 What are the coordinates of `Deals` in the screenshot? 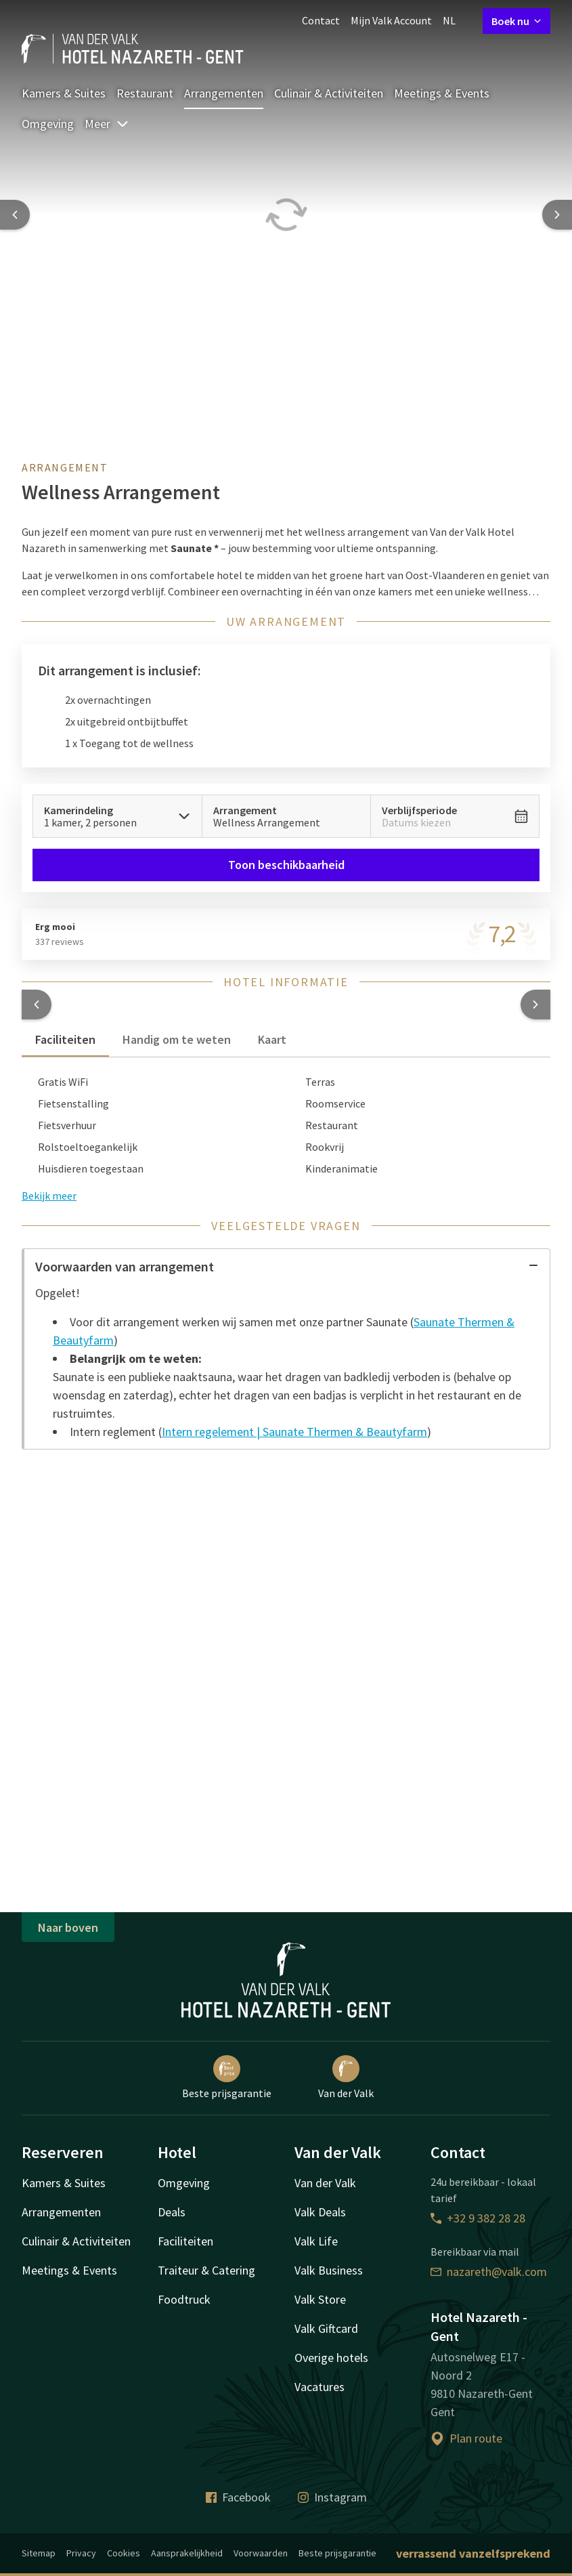 It's located at (171, 2212).